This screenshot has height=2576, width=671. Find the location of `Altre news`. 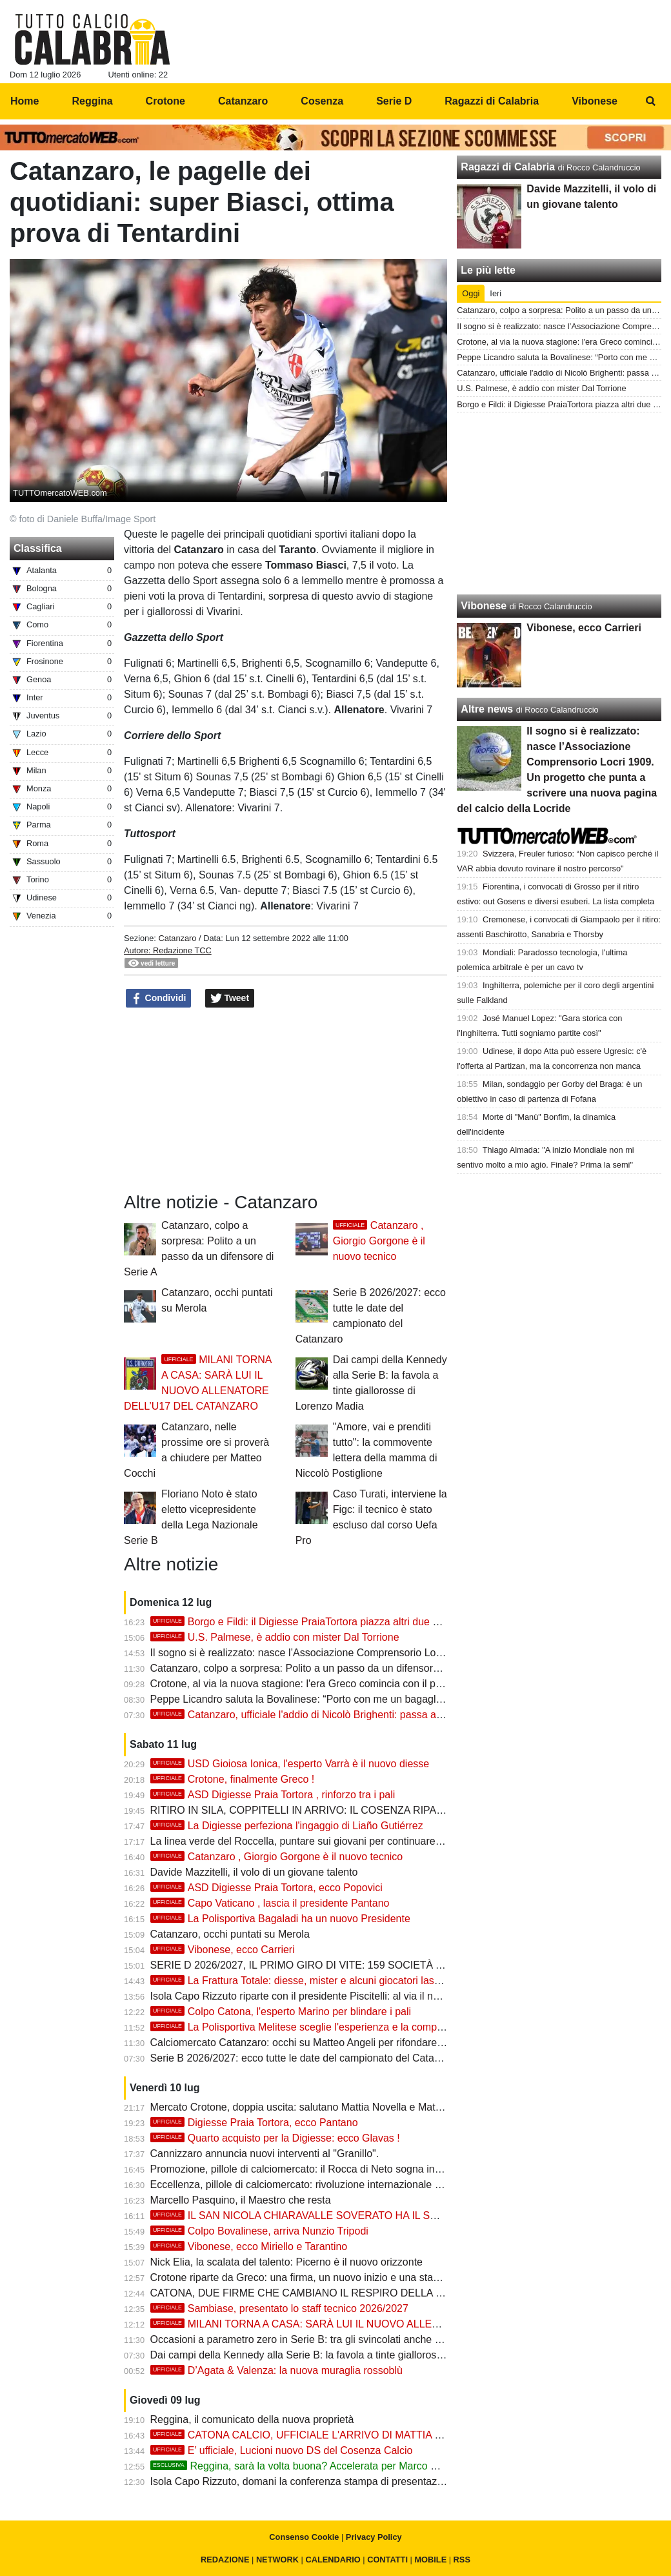

Altre news is located at coordinates (487, 709).